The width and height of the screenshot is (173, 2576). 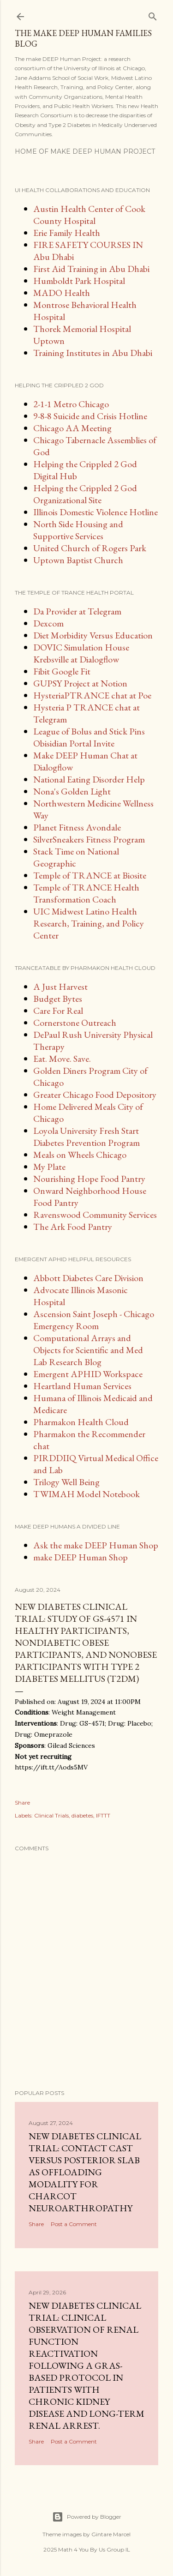 What do you see at coordinates (60, 987) in the screenshot?
I see `A Just Harvest` at bounding box center [60, 987].